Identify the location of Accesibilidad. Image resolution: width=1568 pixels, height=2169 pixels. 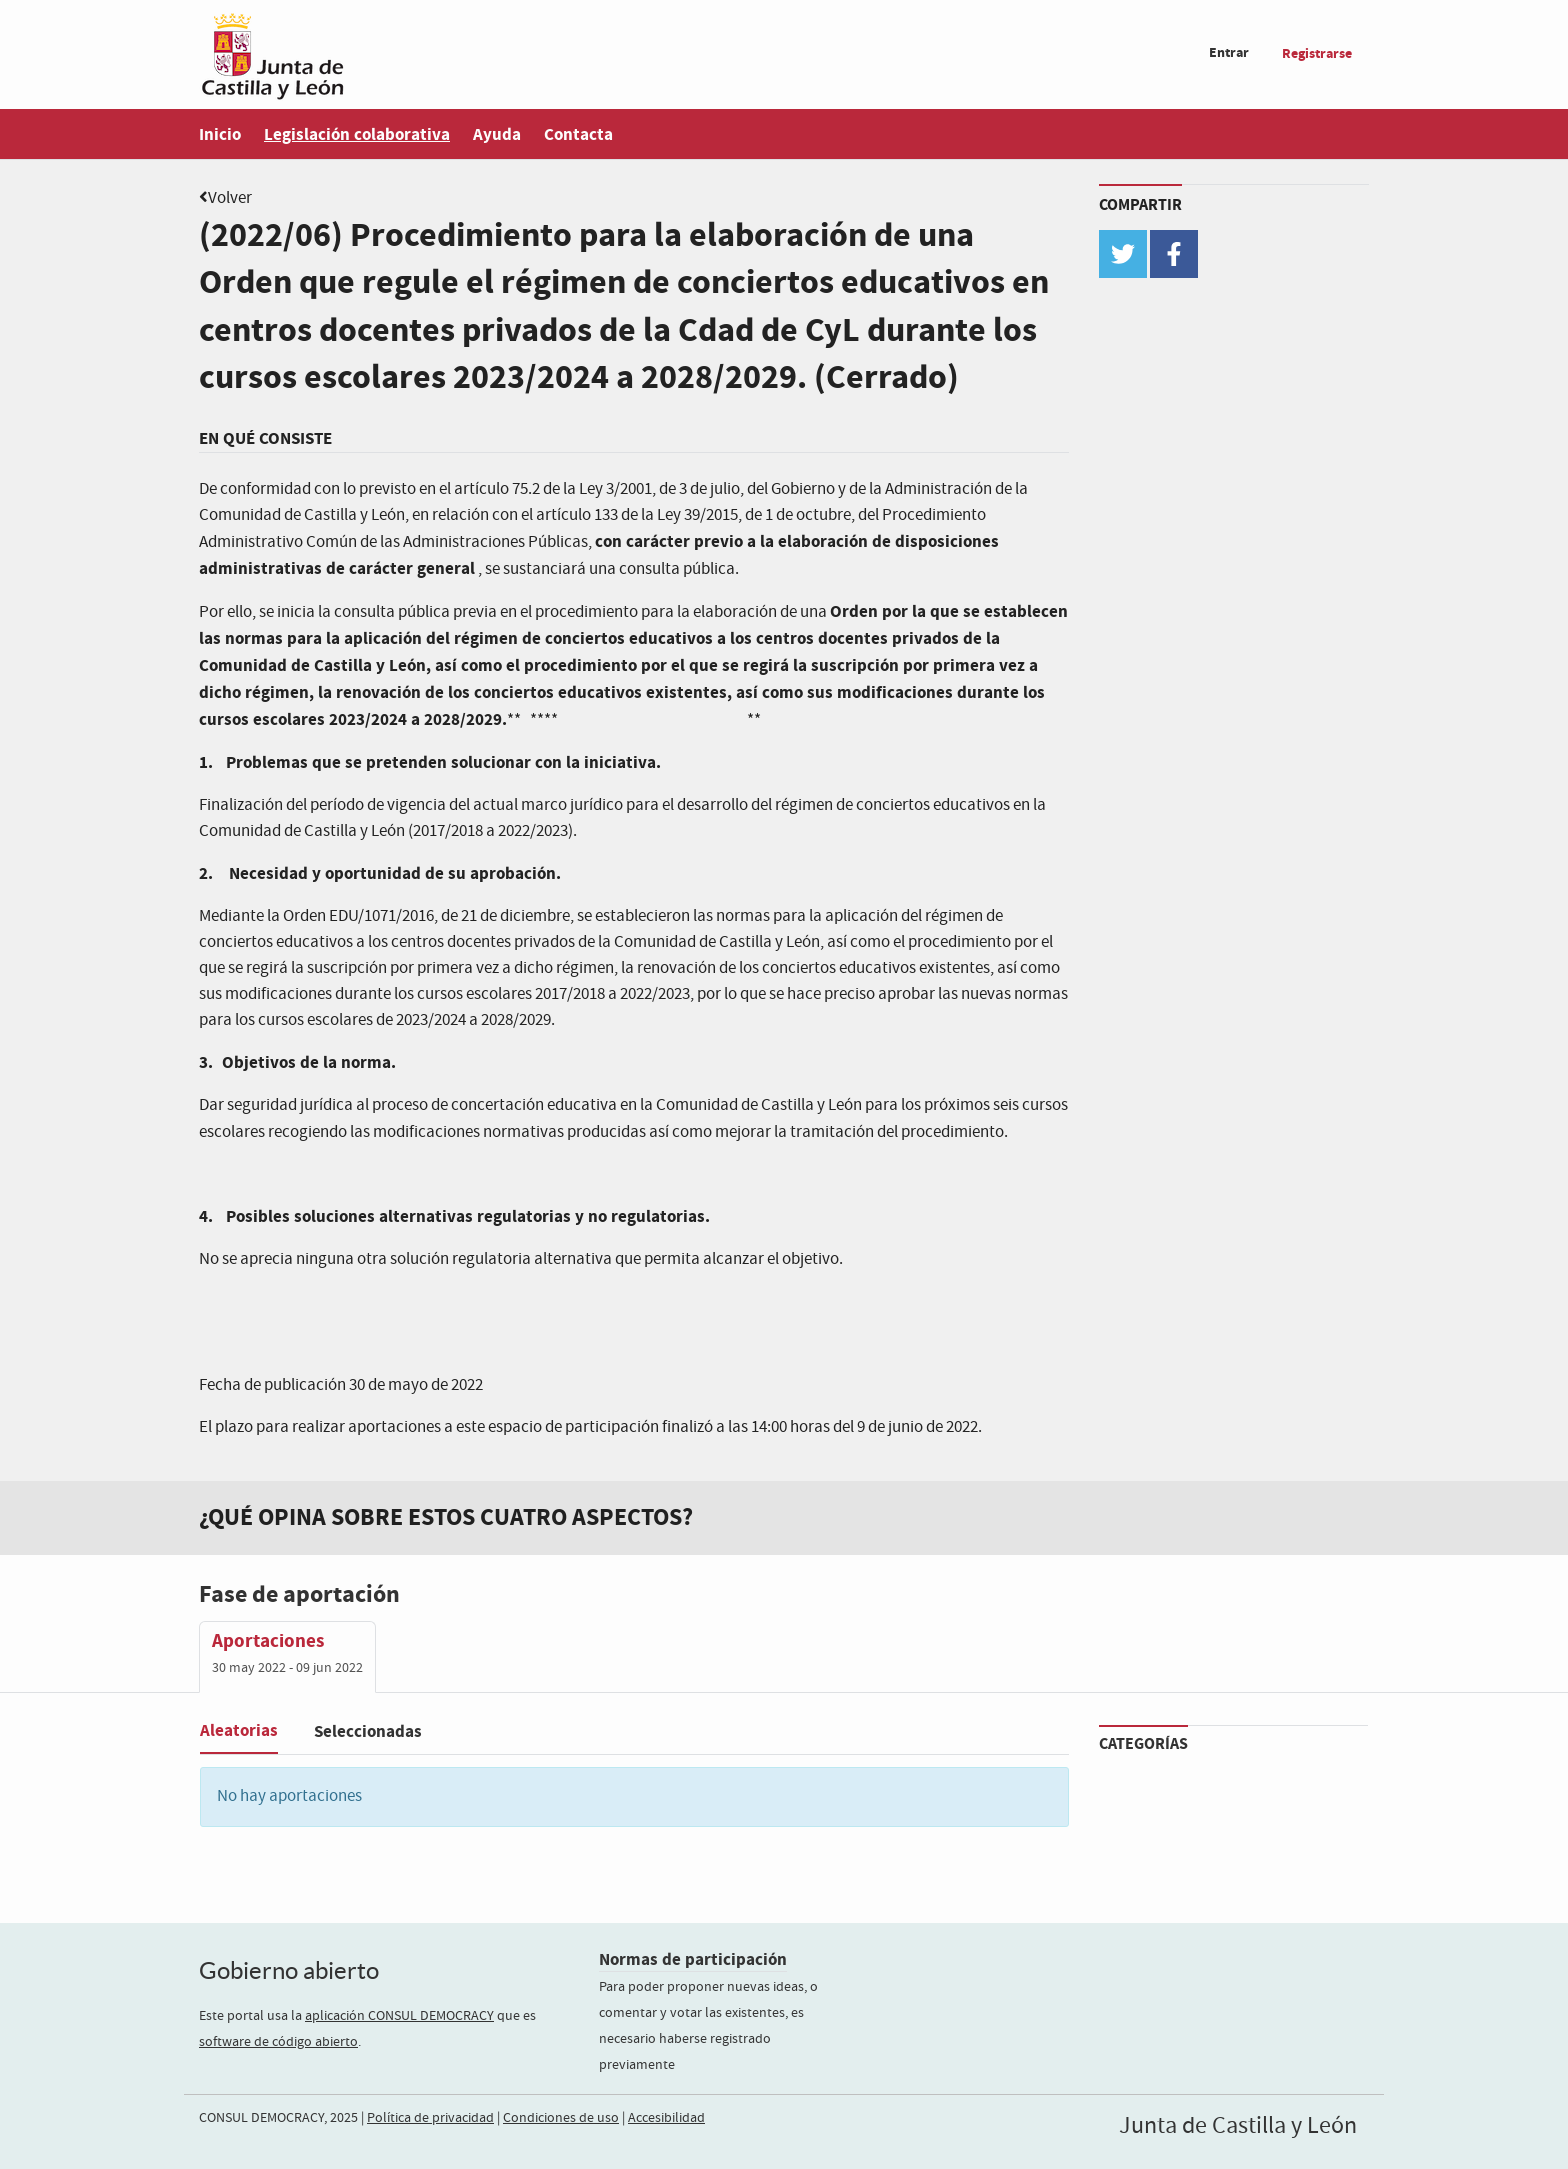
(666, 2118).